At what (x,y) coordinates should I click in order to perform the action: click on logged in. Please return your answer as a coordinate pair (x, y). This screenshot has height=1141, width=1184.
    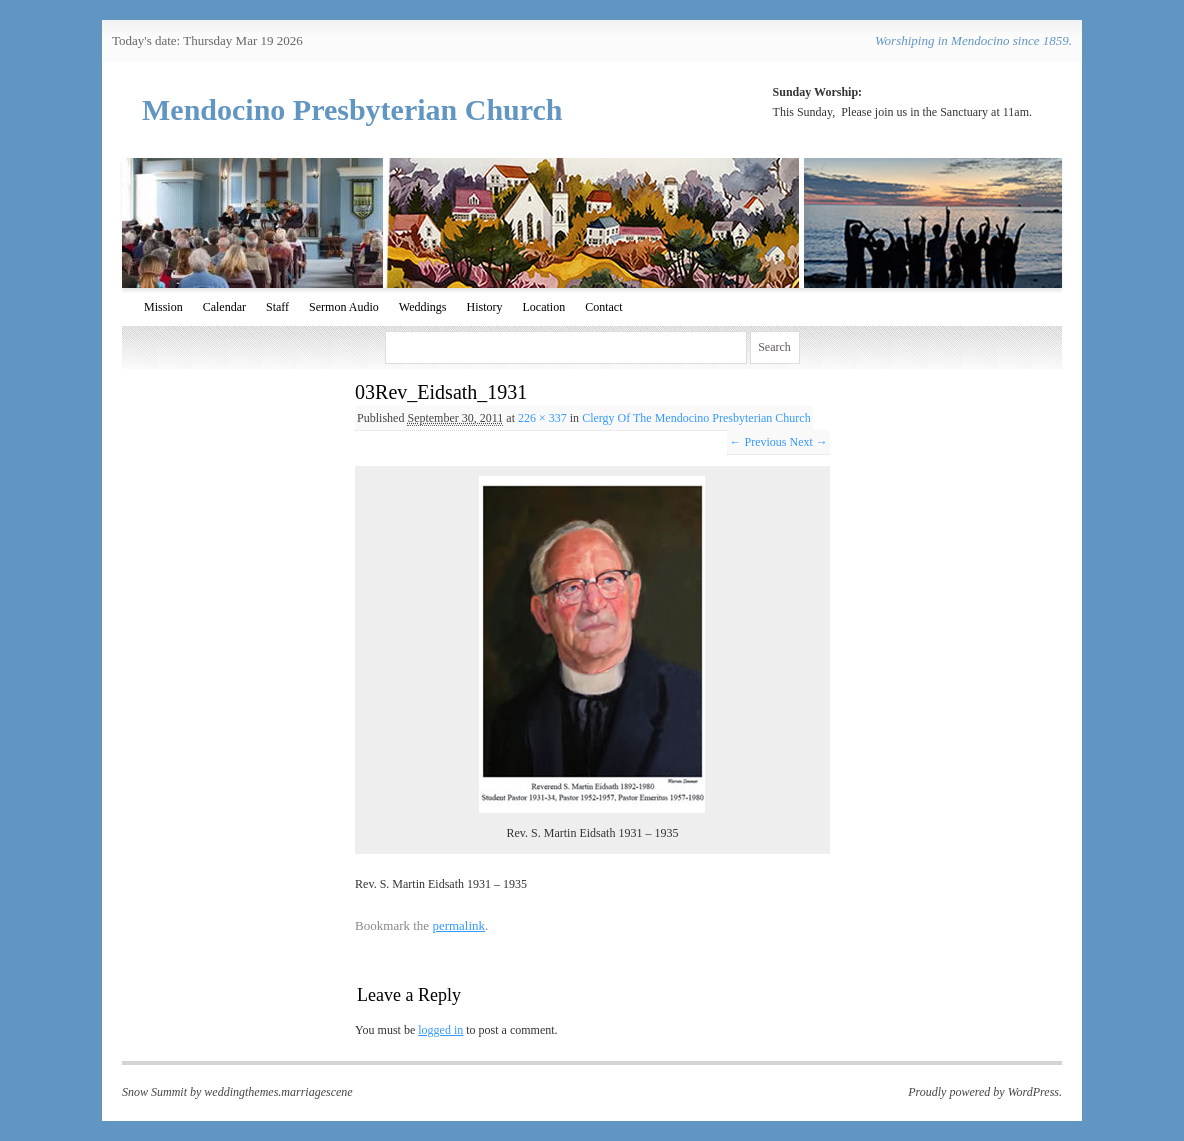
    Looking at the image, I should click on (440, 1030).